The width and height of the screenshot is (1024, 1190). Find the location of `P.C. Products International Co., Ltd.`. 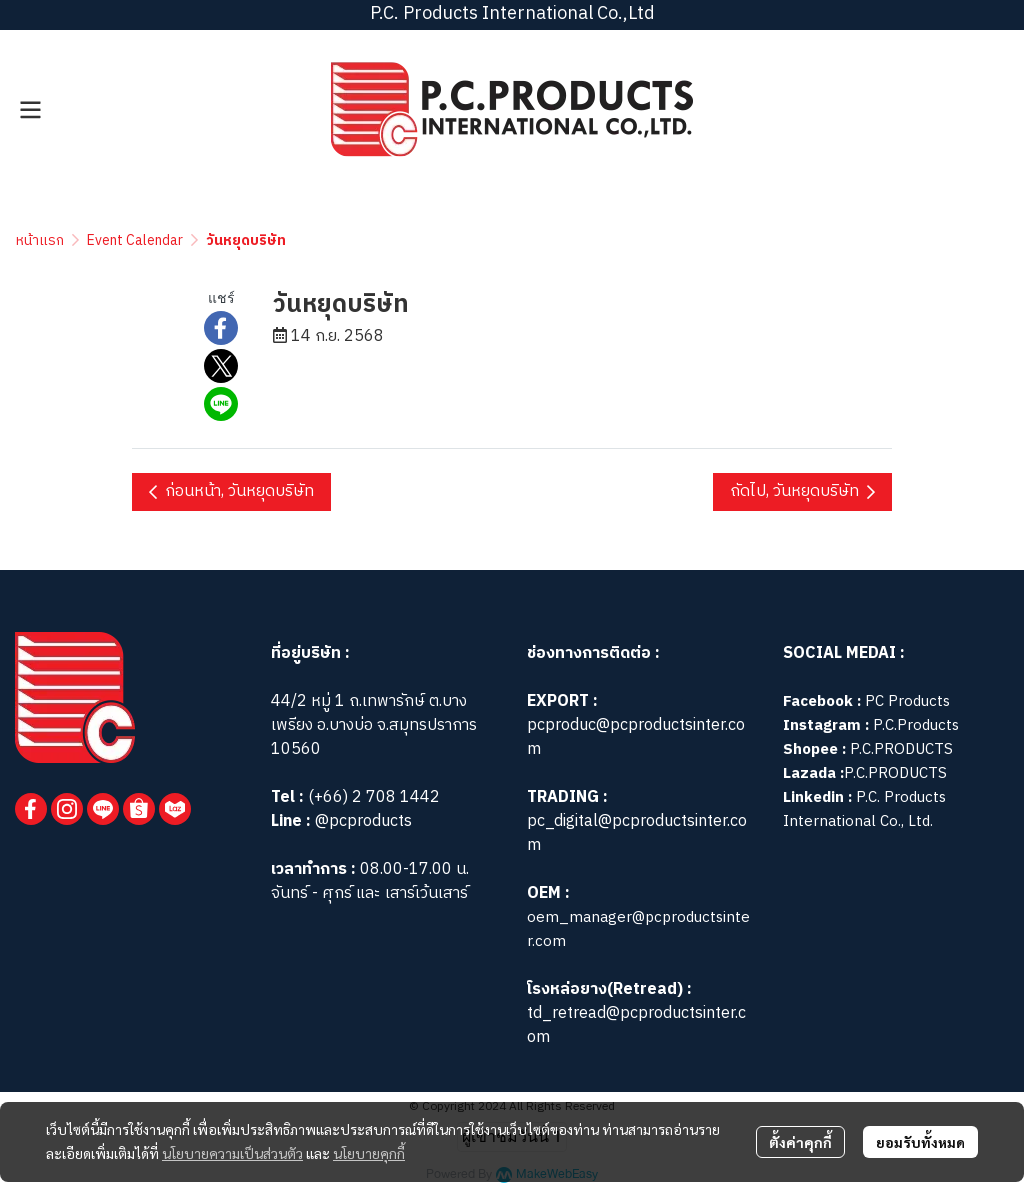

P.C. Products International Co., Ltd. is located at coordinates (864, 809).